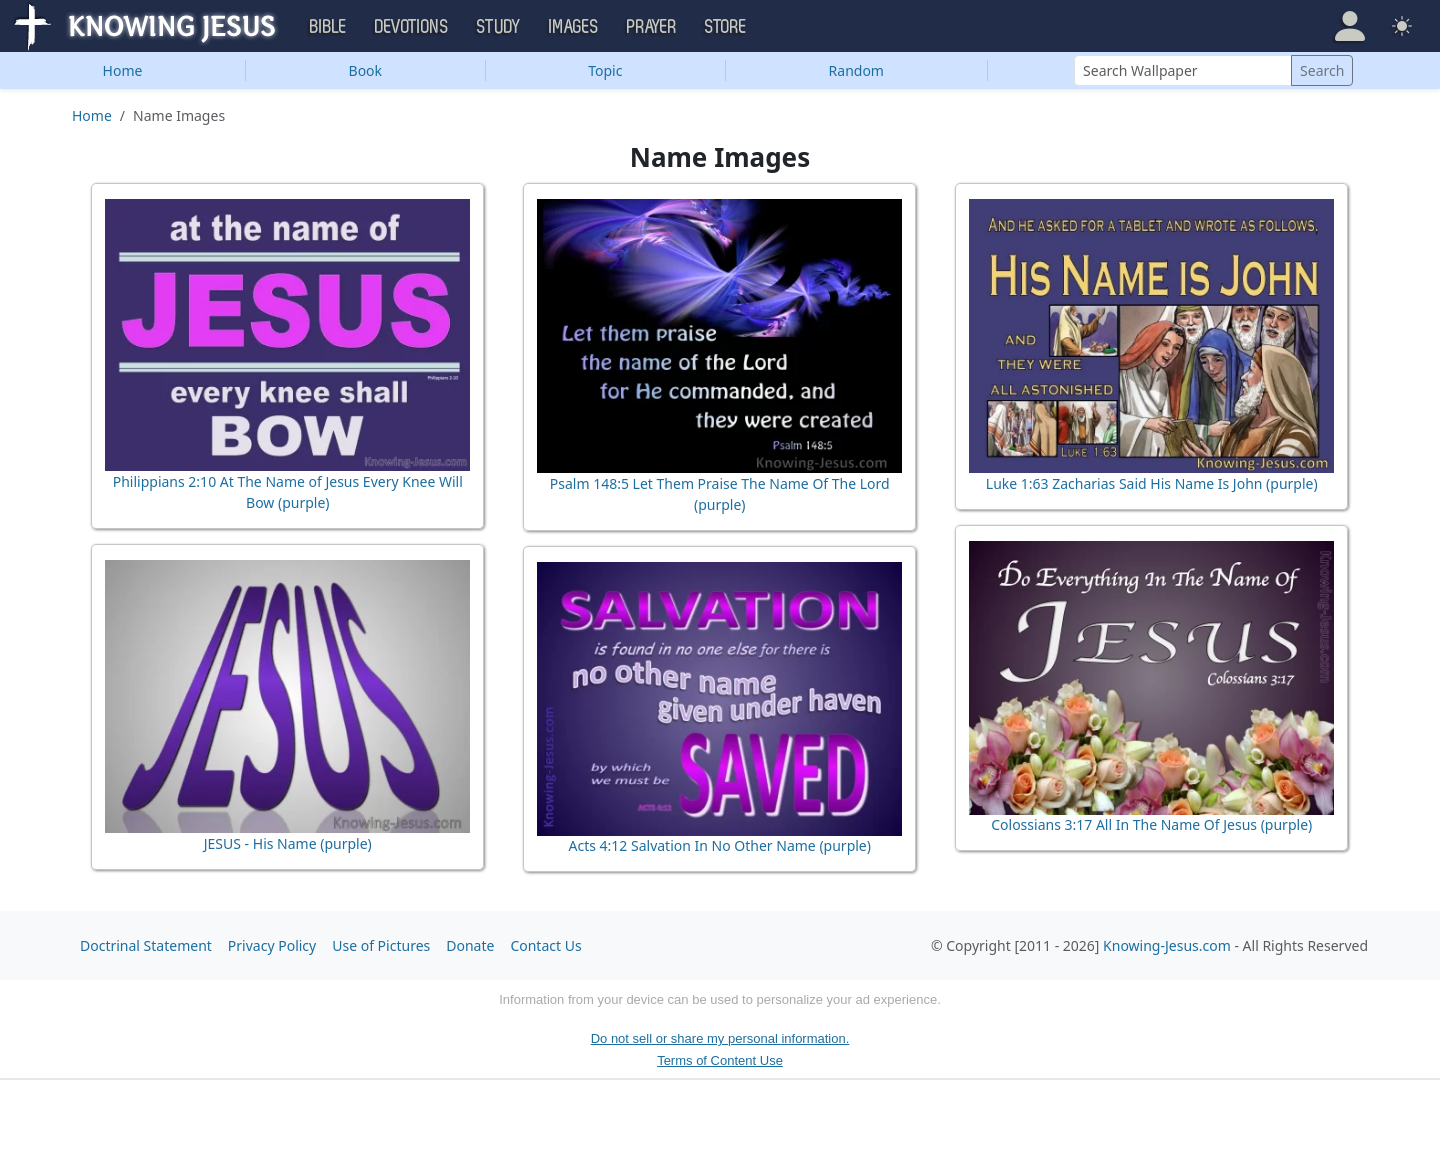  I want to click on Contact Us, so click(545, 945).